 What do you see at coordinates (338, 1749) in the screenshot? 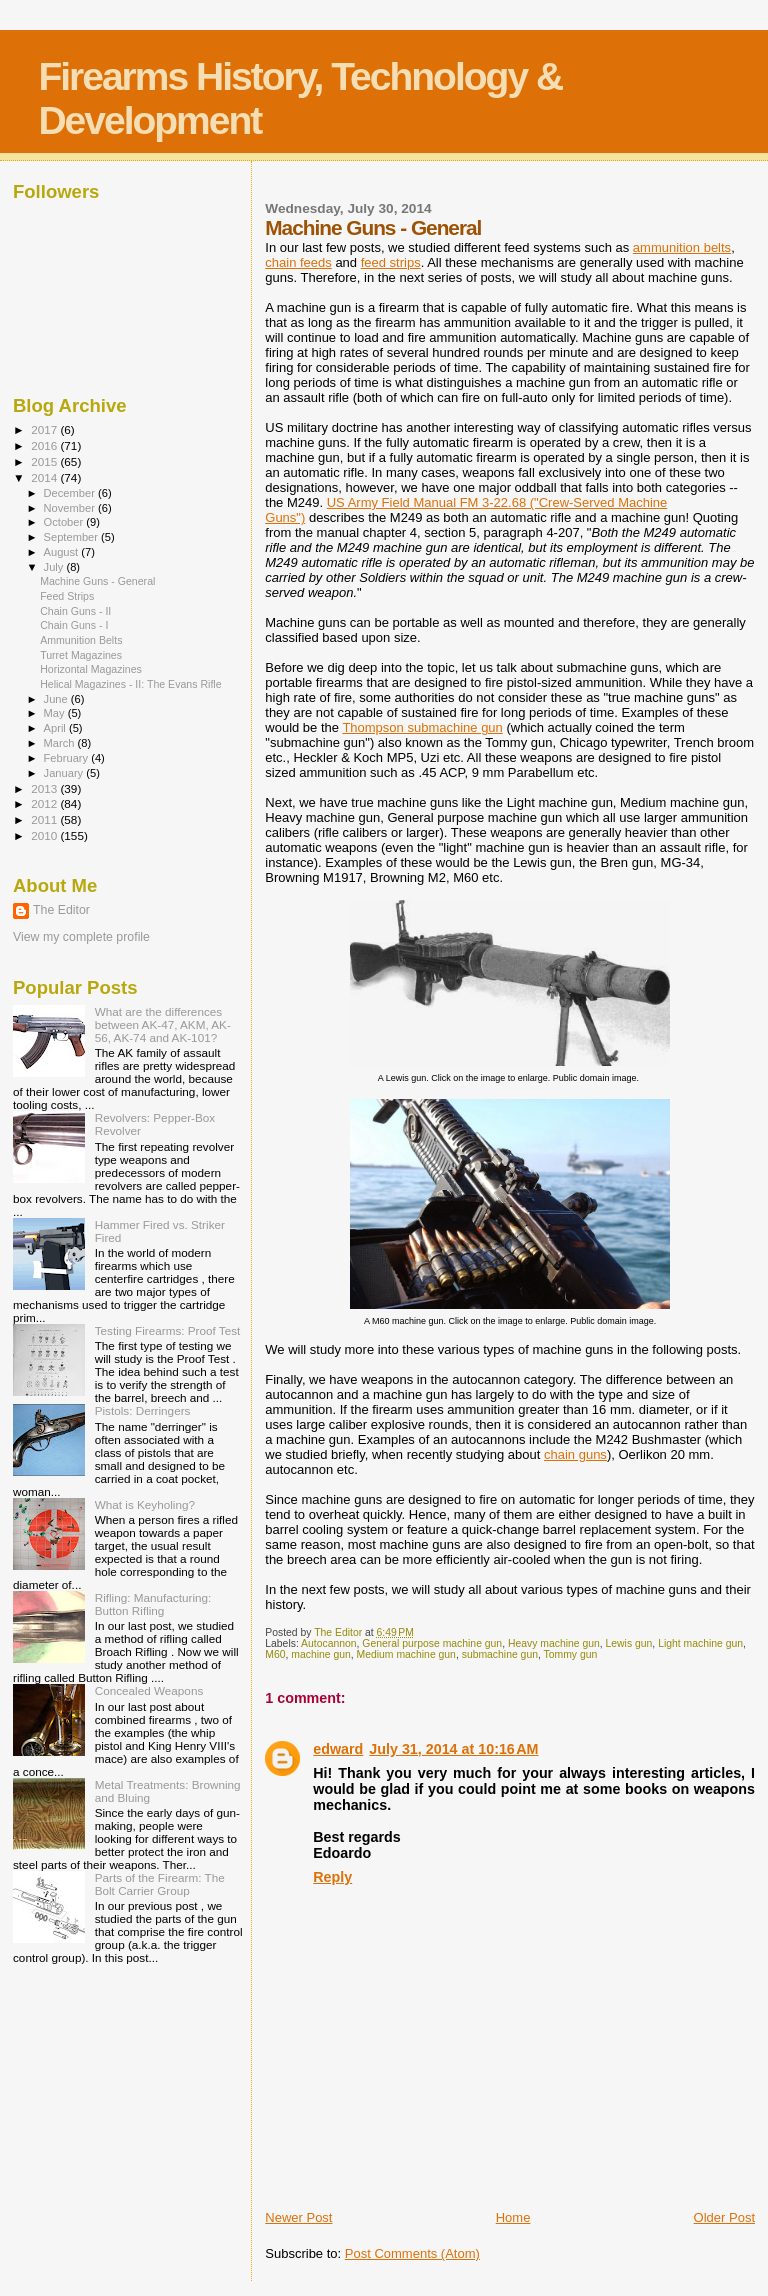
I see `edward` at bounding box center [338, 1749].